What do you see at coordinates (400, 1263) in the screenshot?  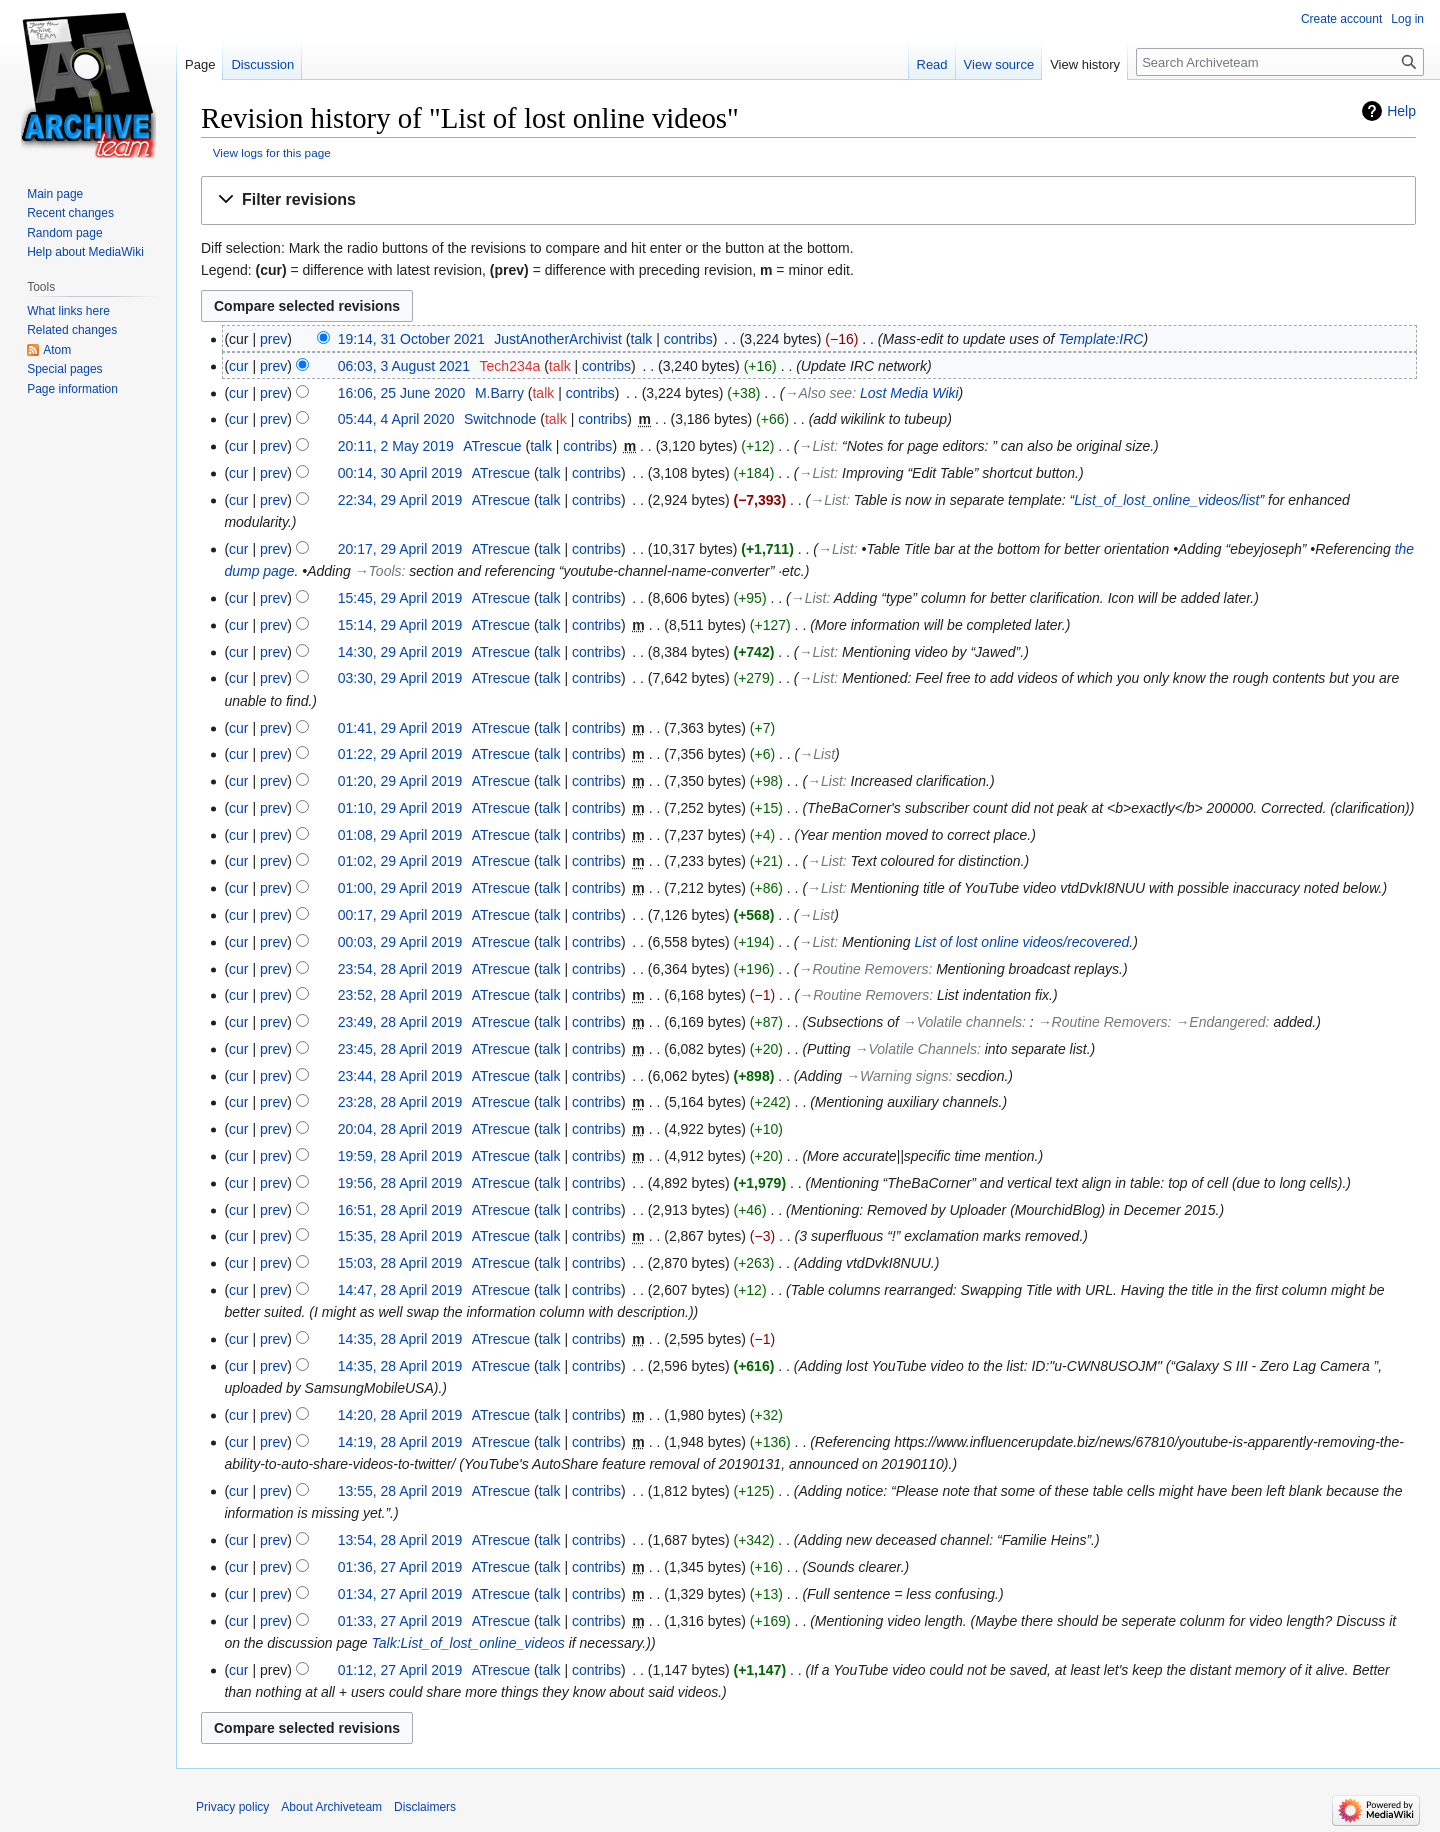 I see `15:03, 28 April 2019` at bounding box center [400, 1263].